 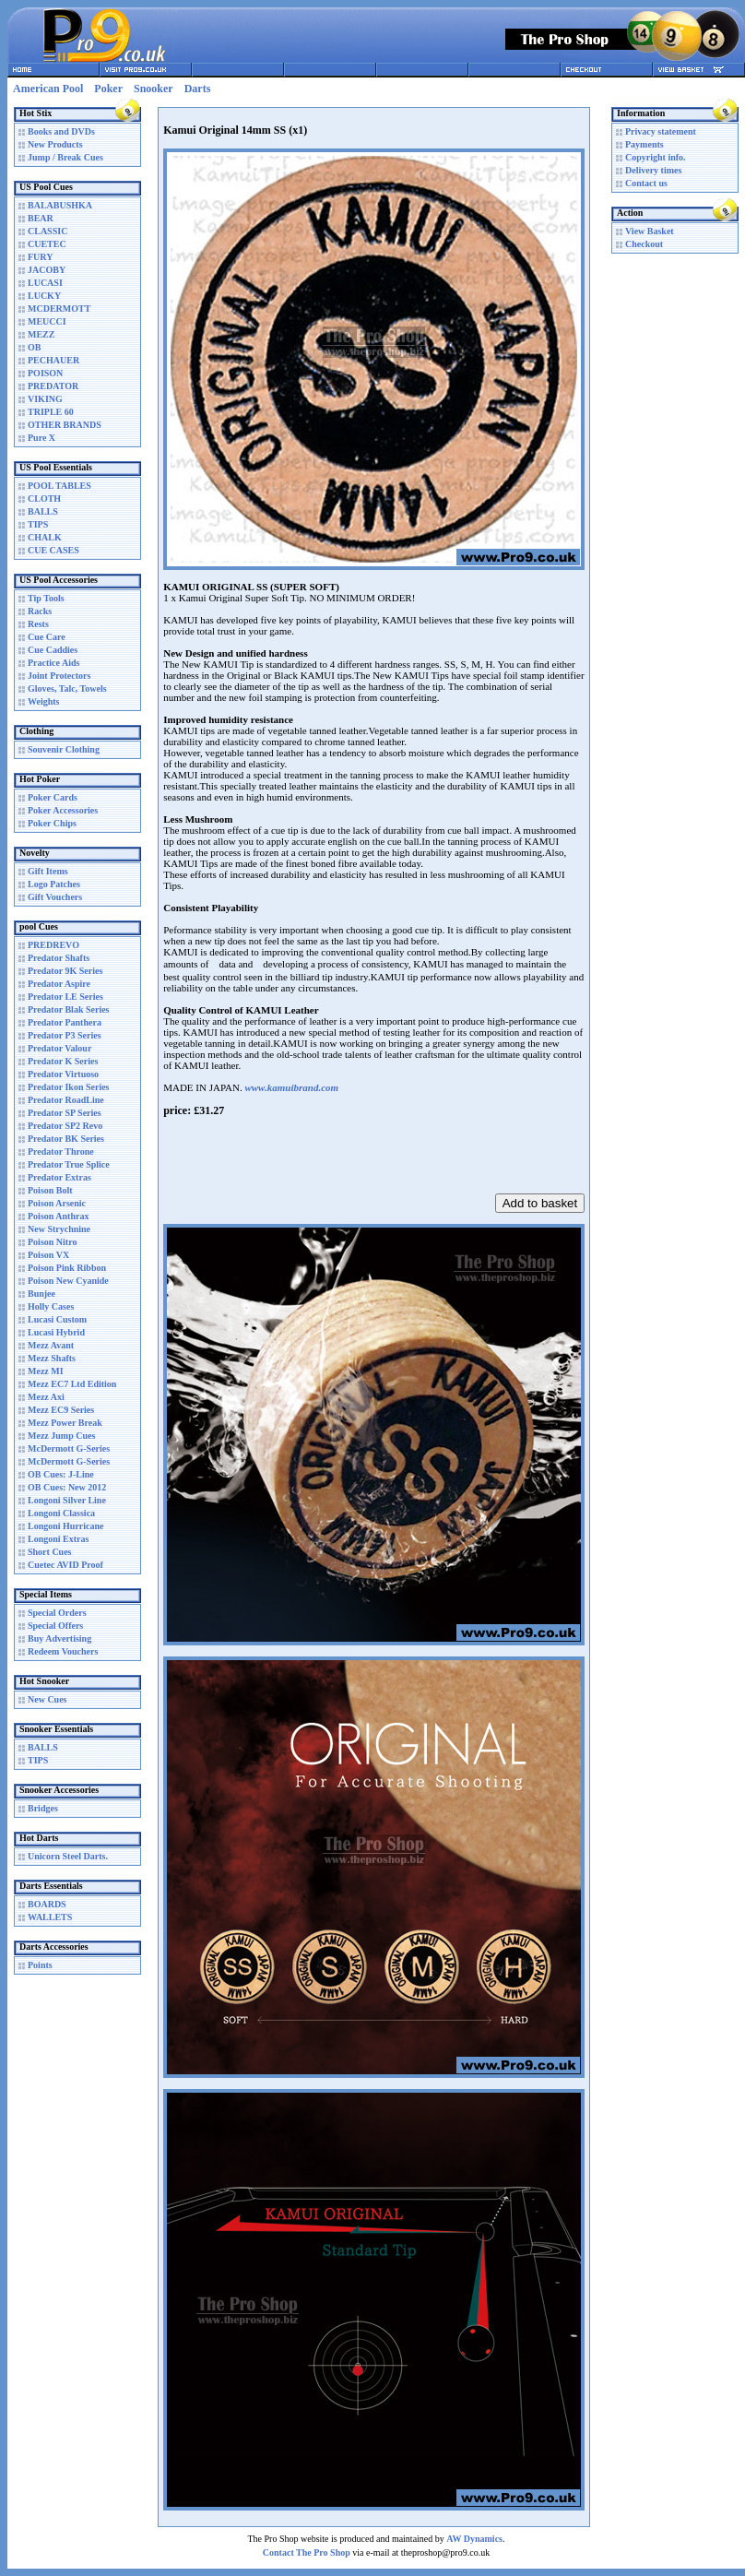 I want to click on Predator K Series, so click(x=63, y=1061).